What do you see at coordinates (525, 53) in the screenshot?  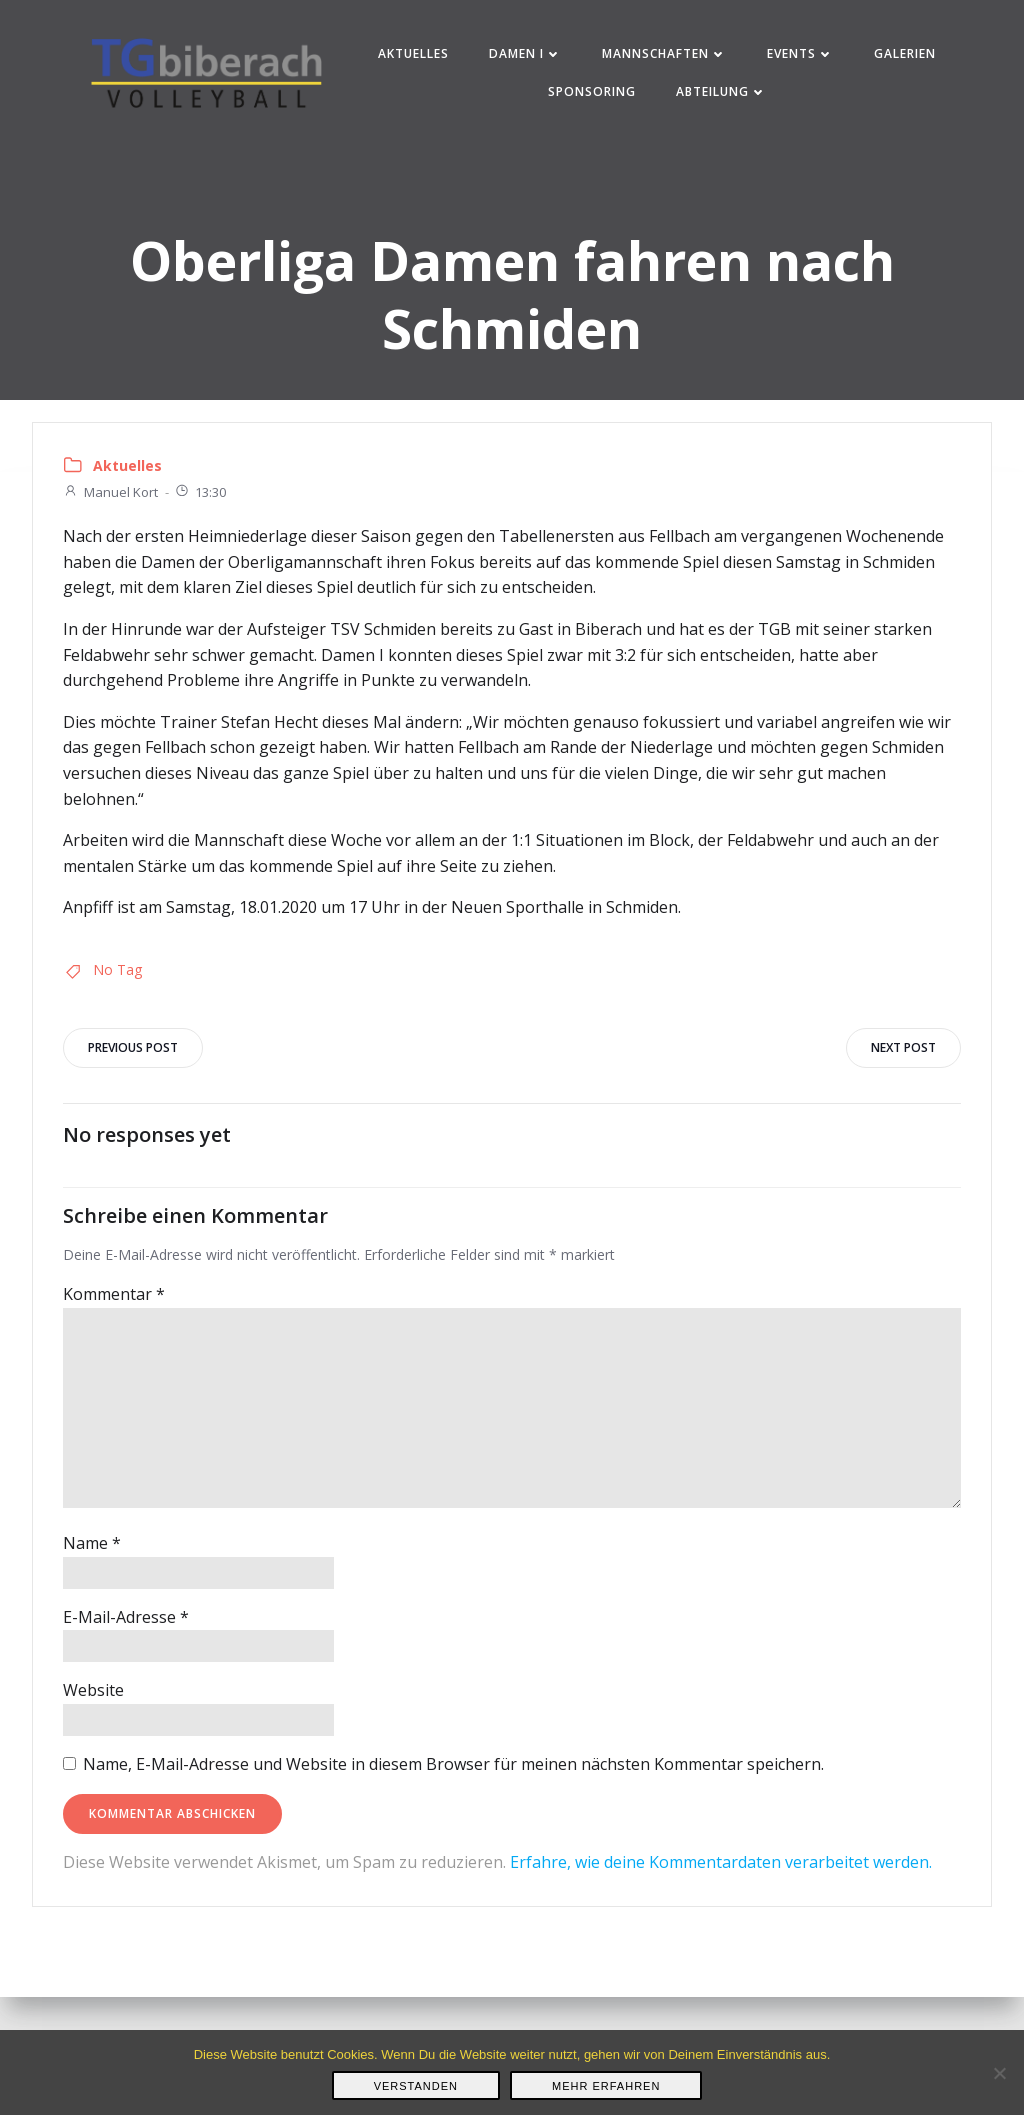 I see `Damen I` at bounding box center [525, 53].